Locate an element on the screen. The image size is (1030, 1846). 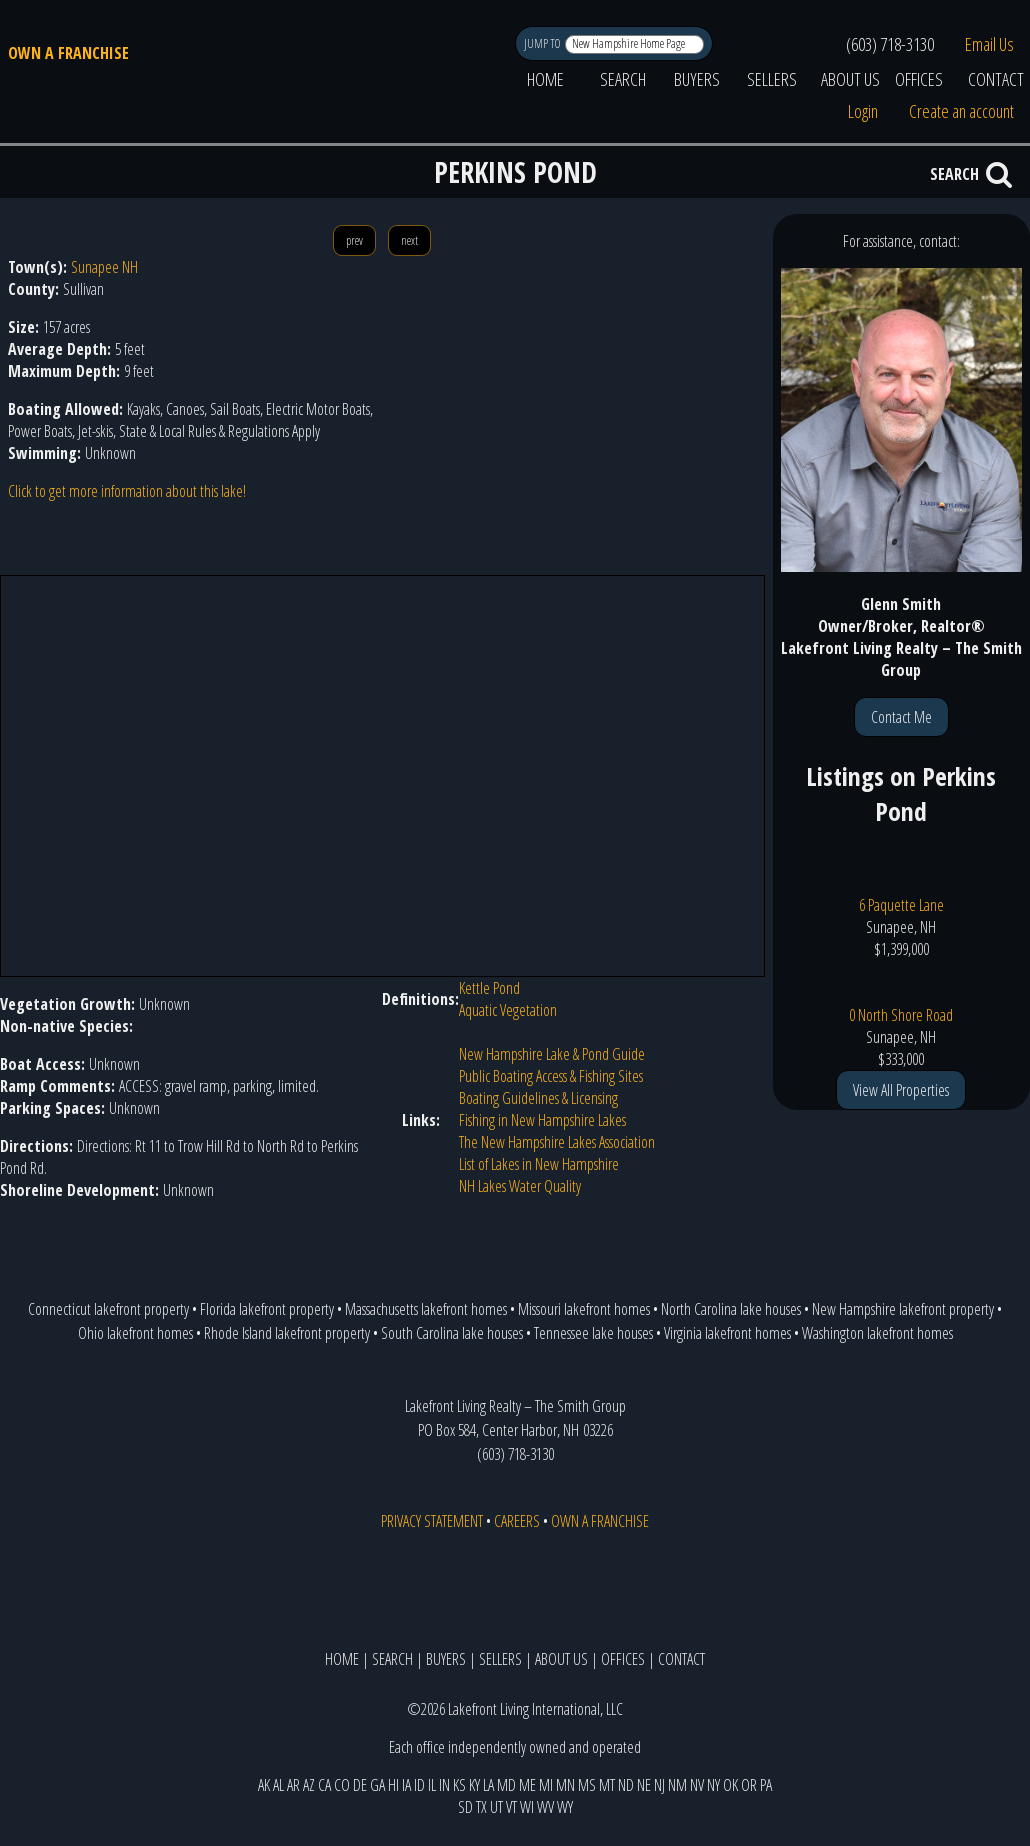
6 Paquette Lane is located at coordinates (901, 905).